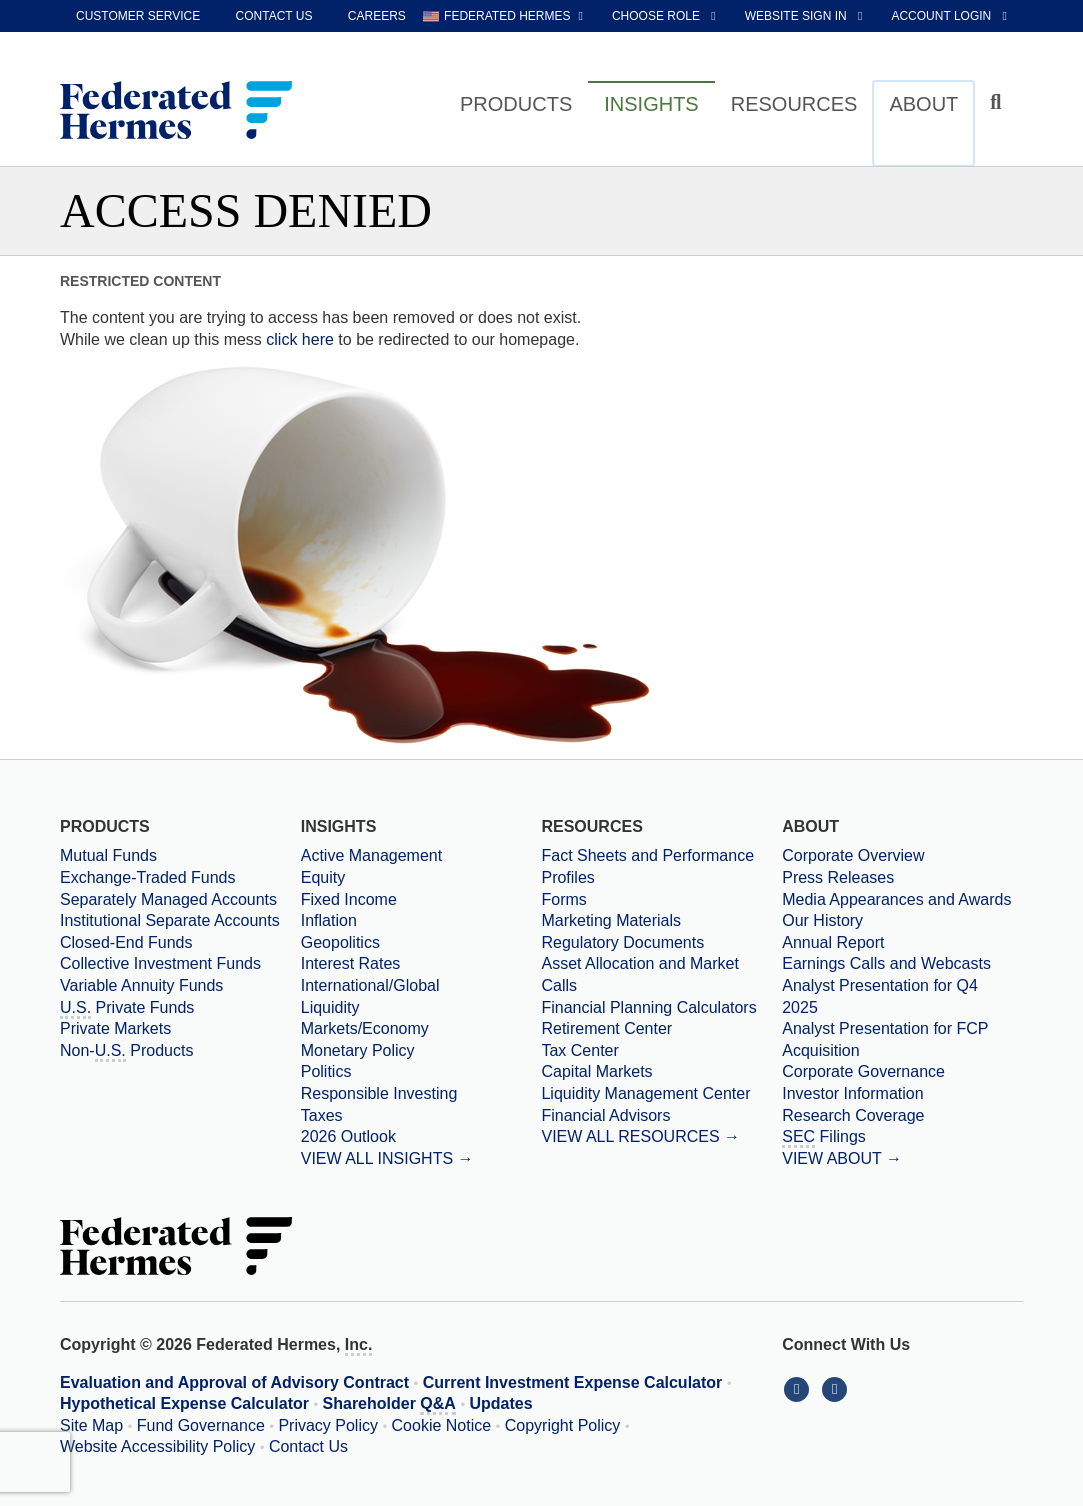 The image size is (1083, 1506). Describe the element at coordinates (661, 943) in the screenshot. I see `[Regulatory Documents]` at that location.